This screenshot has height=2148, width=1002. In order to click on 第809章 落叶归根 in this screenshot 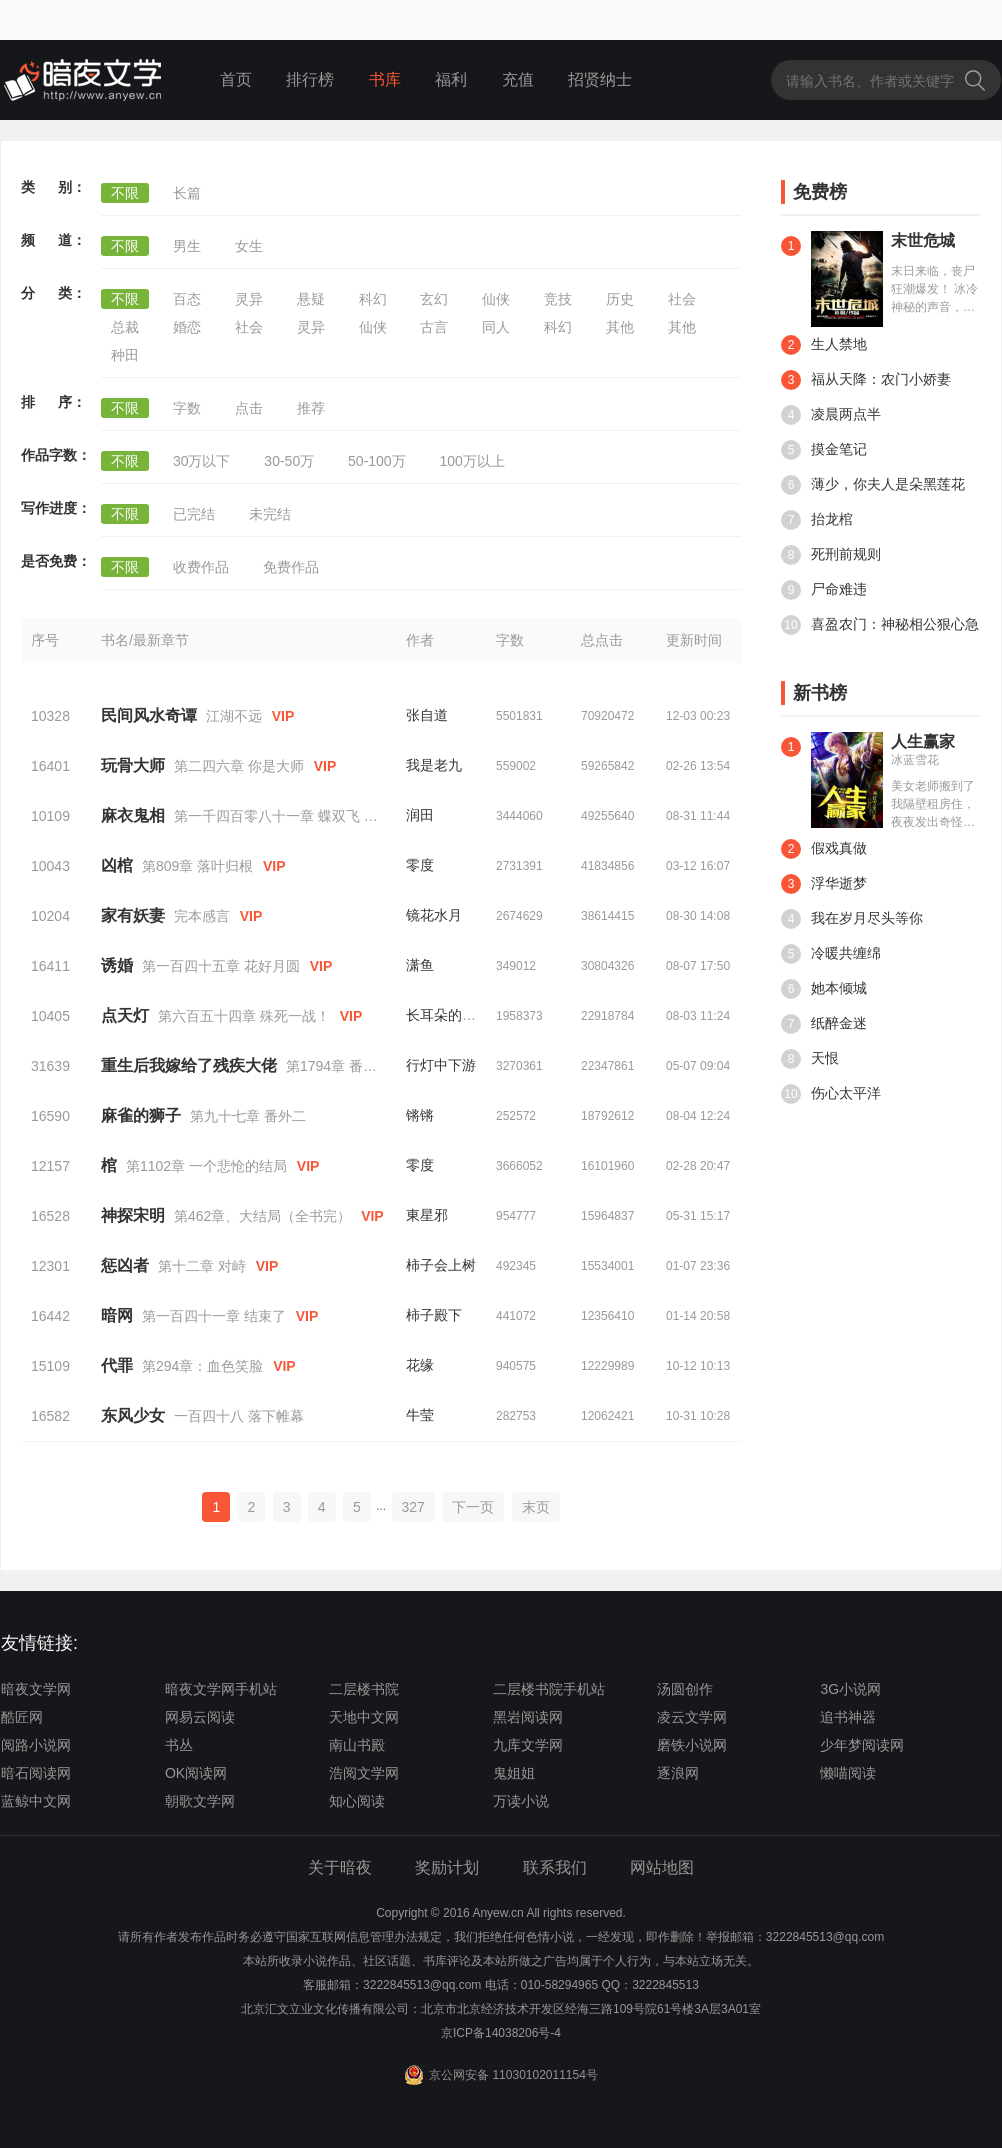, I will do `click(197, 866)`.